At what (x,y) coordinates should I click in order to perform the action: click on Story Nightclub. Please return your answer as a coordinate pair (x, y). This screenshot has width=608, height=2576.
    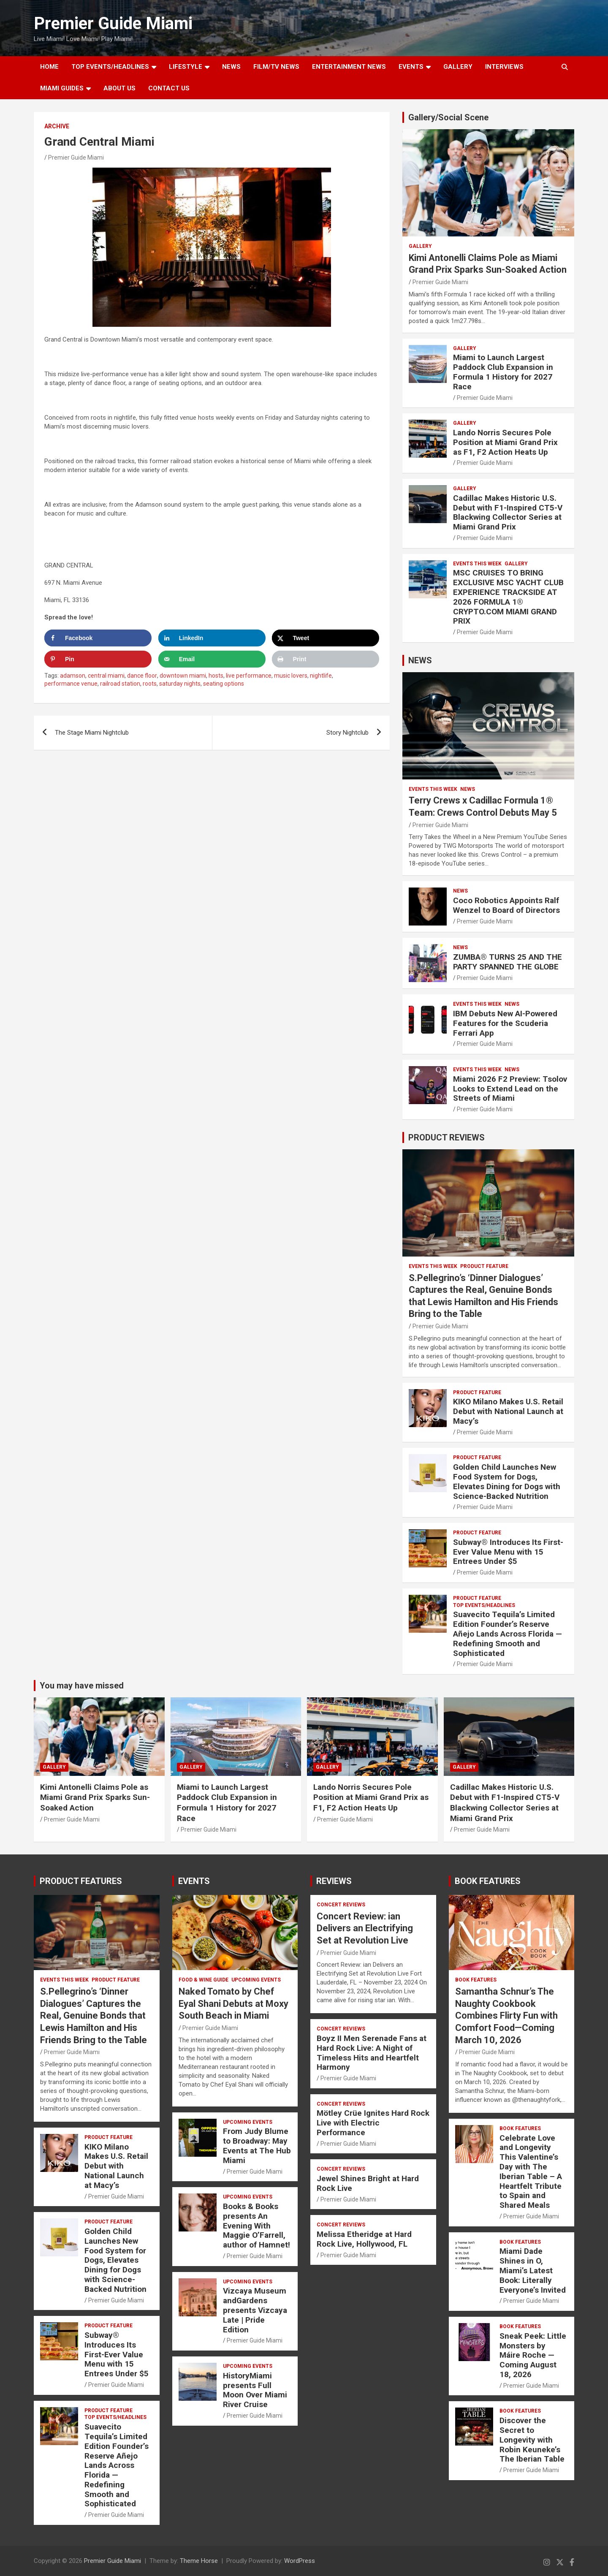
    Looking at the image, I should click on (347, 732).